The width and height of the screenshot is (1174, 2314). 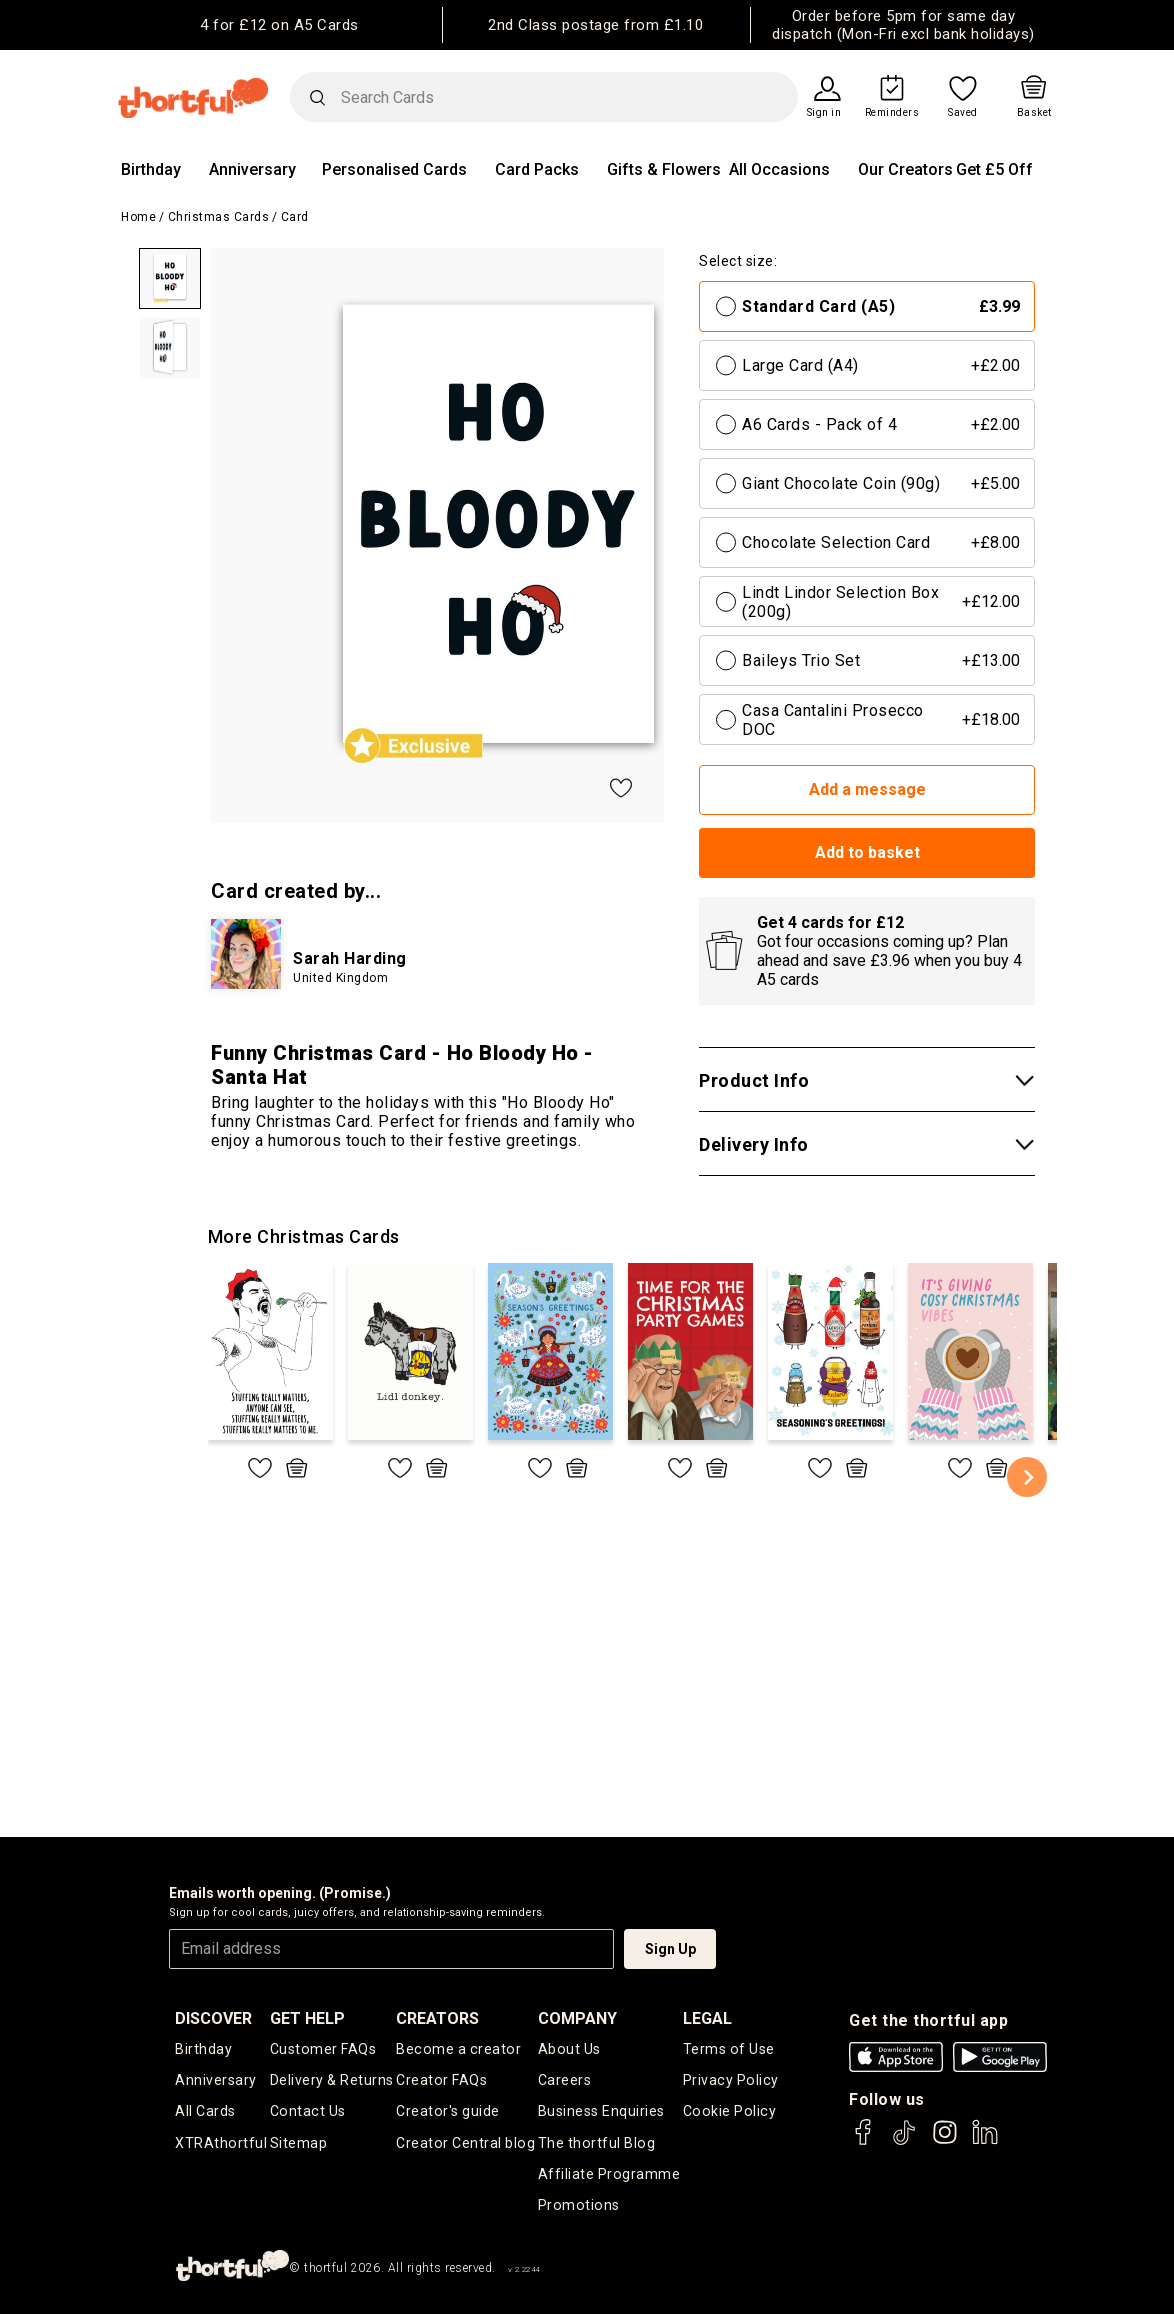 What do you see at coordinates (708, 2018) in the screenshot?
I see `legal` at bounding box center [708, 2018].